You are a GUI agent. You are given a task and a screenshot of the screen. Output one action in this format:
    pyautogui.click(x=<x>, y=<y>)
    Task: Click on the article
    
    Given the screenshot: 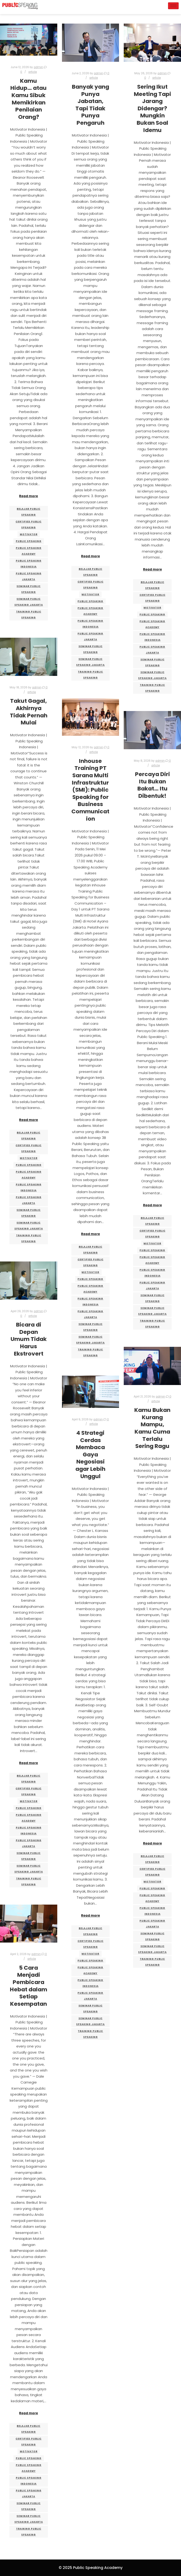 What is the action you would take?
    pyautogui.click(x=32, y=72)
    